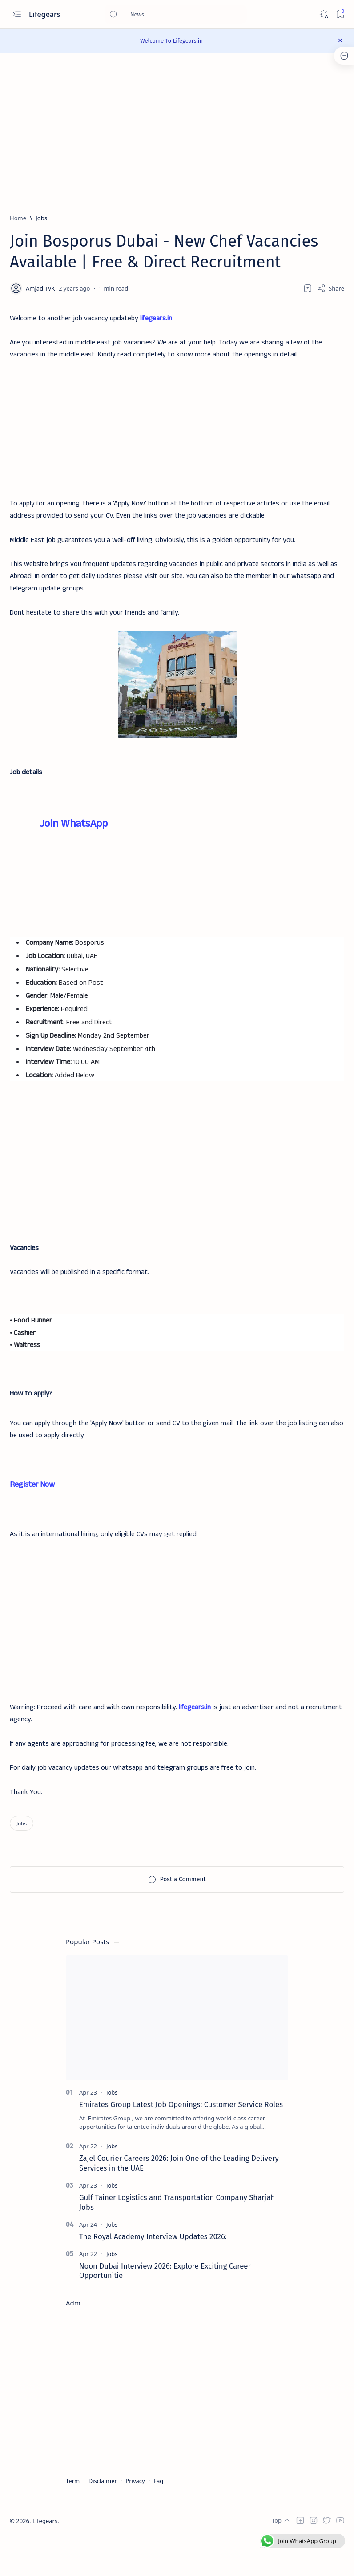 This screenshot has height=2576, width=354. I want to click on Lifegears, so click(45, 14).